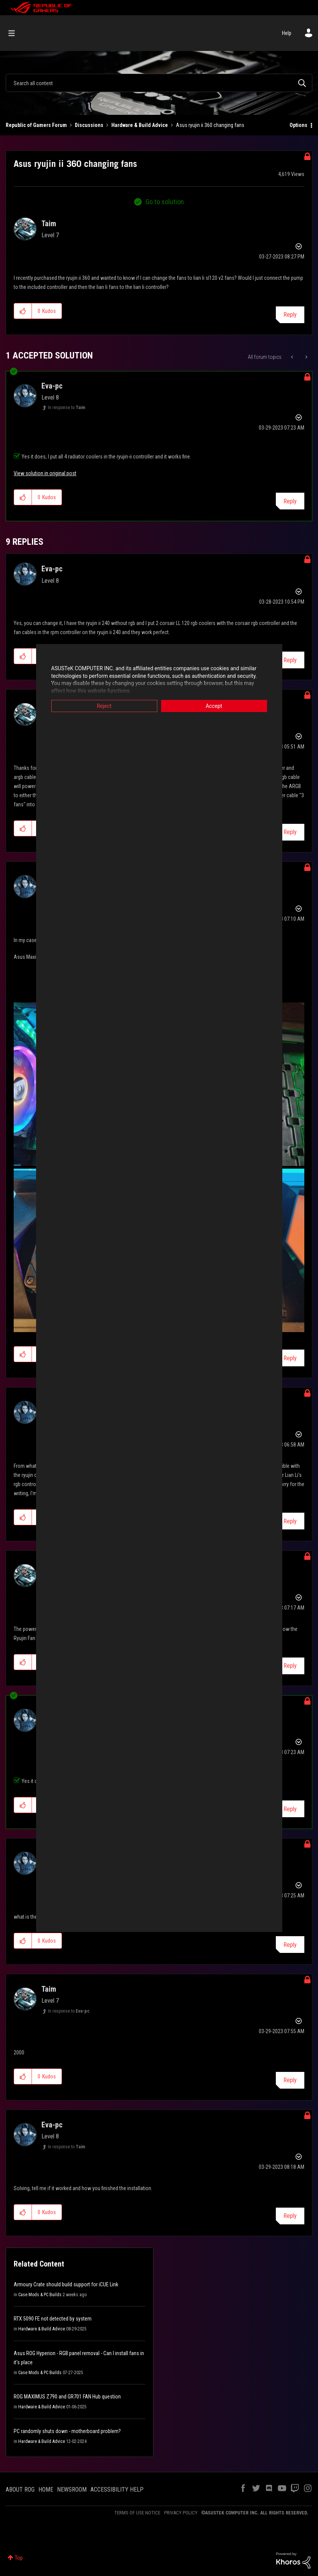 The width and height of the screenshot is (318, 2576). What do you see at coordinates (181, 2513) in the screenshot?
I see `PRIVACY POLICY` at bounding box center [181, 2513].